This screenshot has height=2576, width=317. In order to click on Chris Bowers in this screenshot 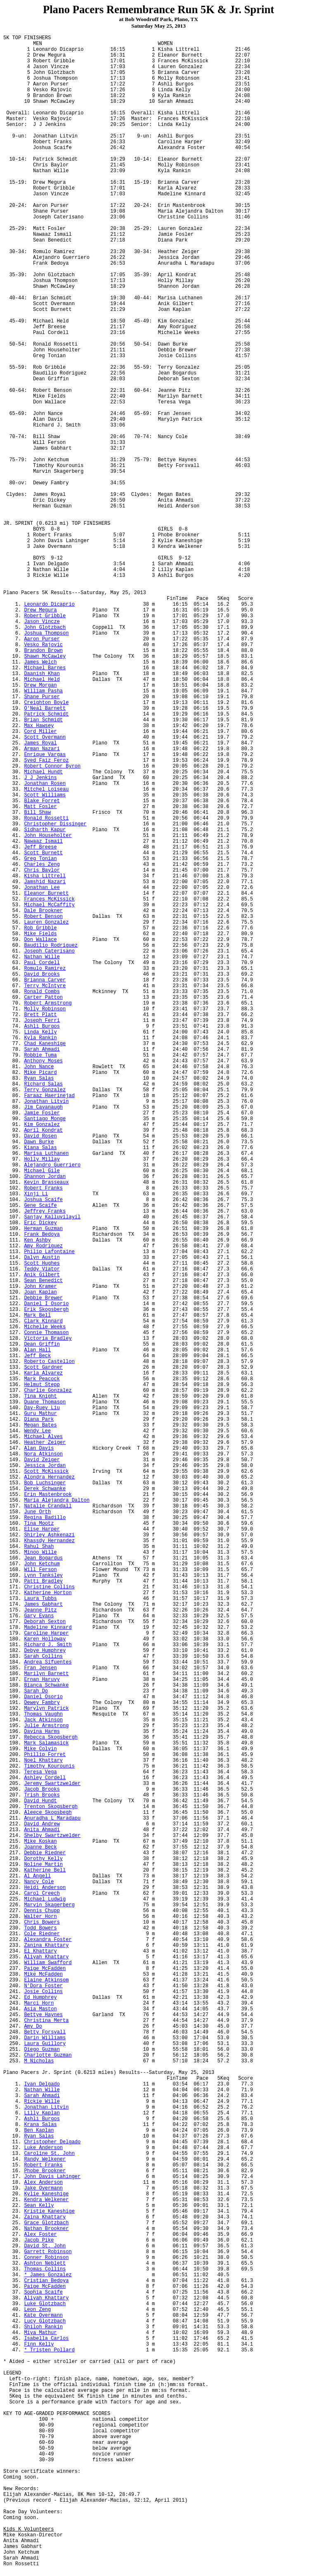, I will do `click(41, 1922)`.